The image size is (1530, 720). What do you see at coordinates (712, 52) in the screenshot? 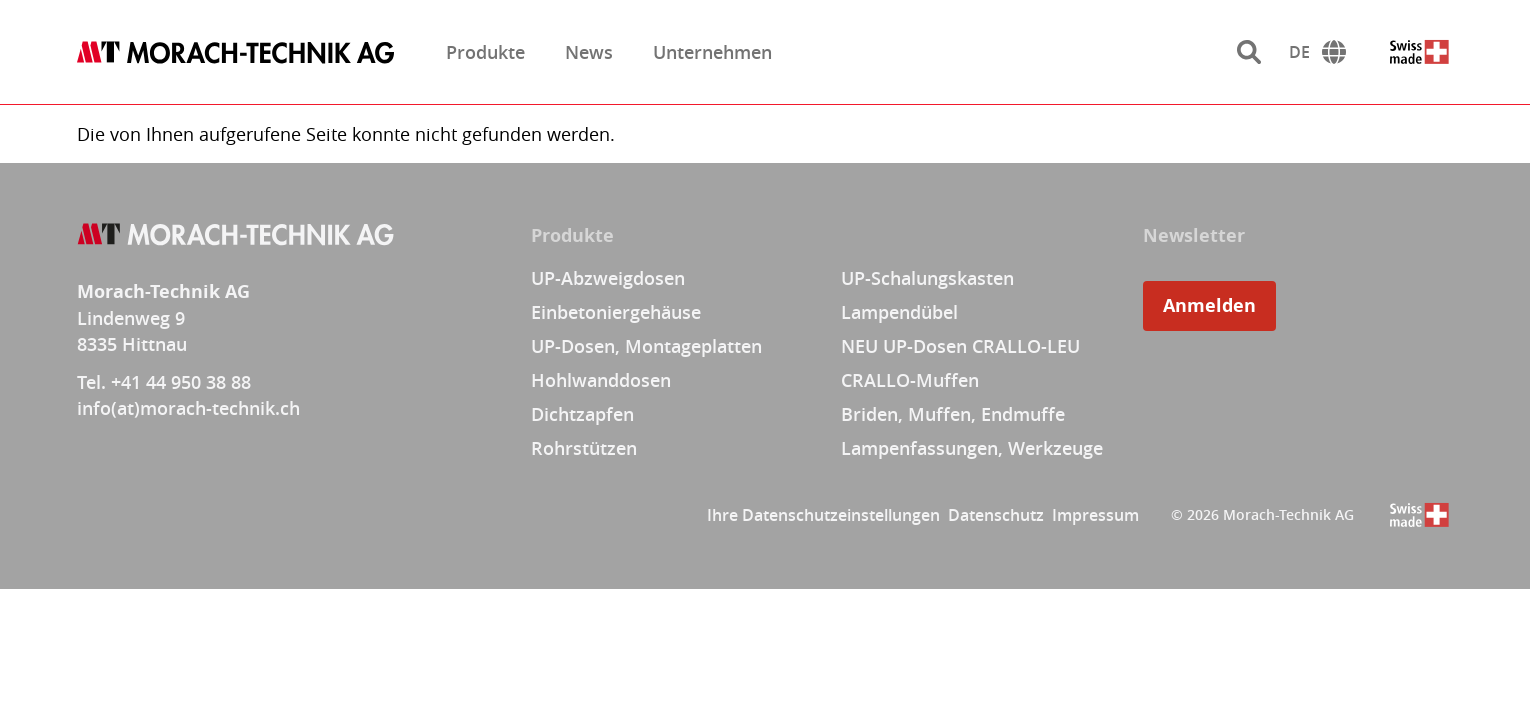
I see `Unternehmen` at bounding box center [712, 52].